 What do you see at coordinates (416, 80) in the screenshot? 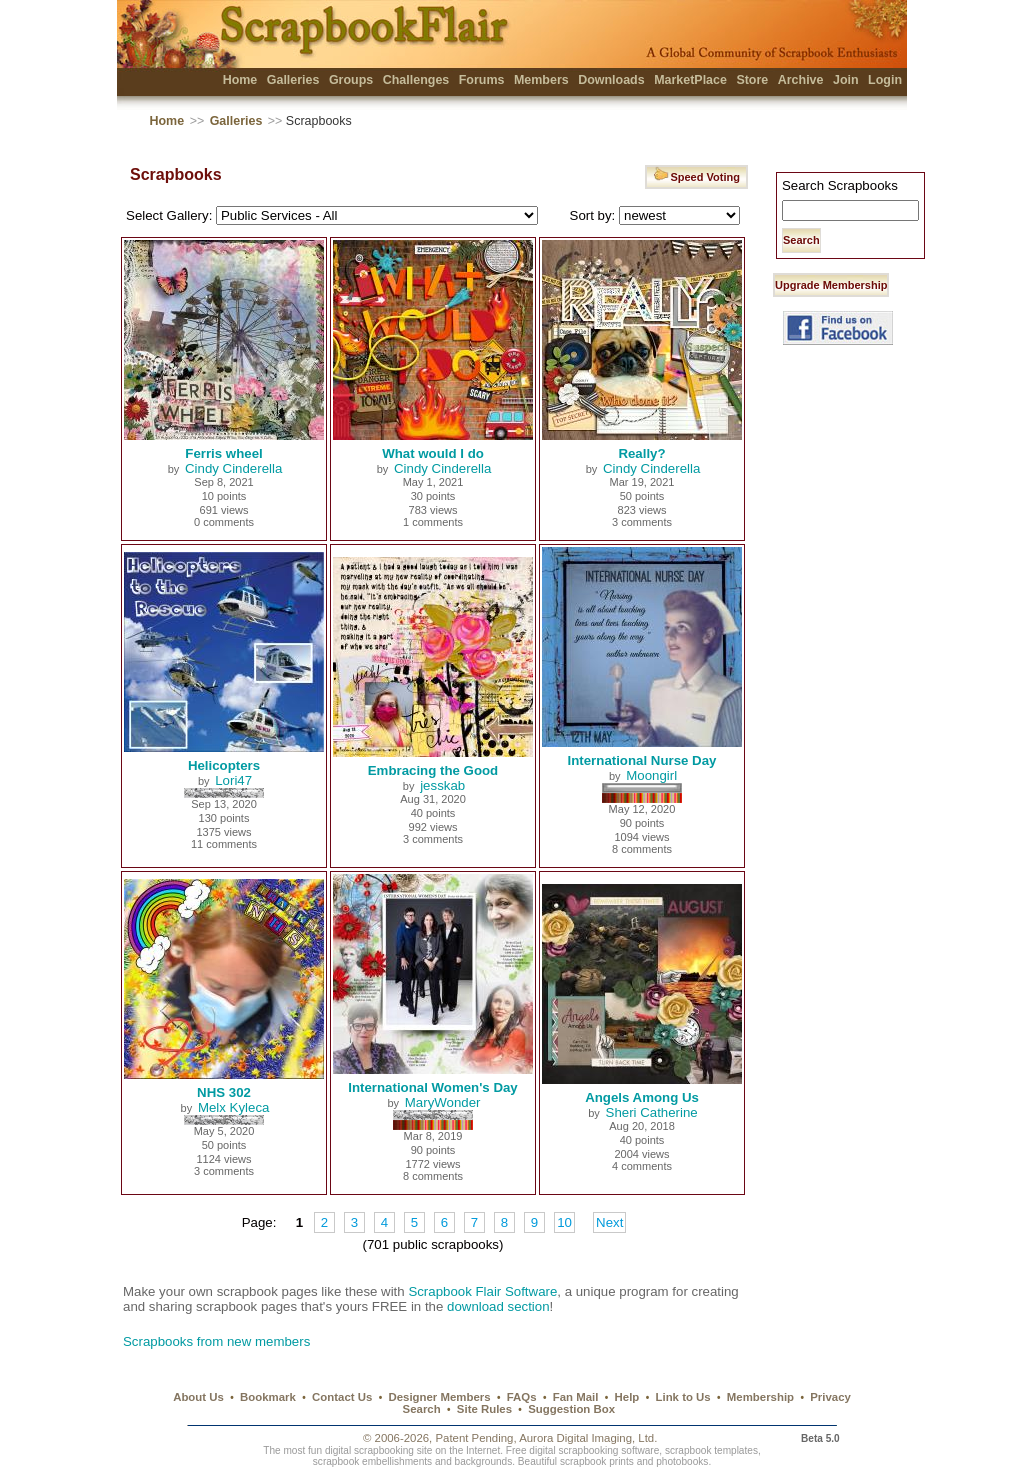
I see `Challenges` at bounding box center [416, 80].